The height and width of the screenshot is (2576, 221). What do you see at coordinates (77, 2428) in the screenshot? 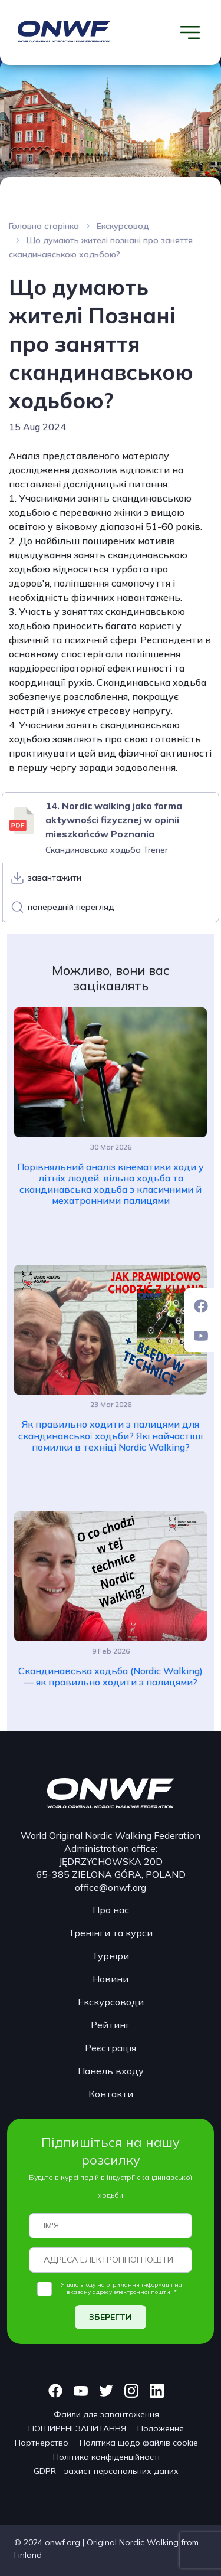
I see `ПОШИРЕНІ ЗАПИТАННЯ` at bounding box center [77, 2428].